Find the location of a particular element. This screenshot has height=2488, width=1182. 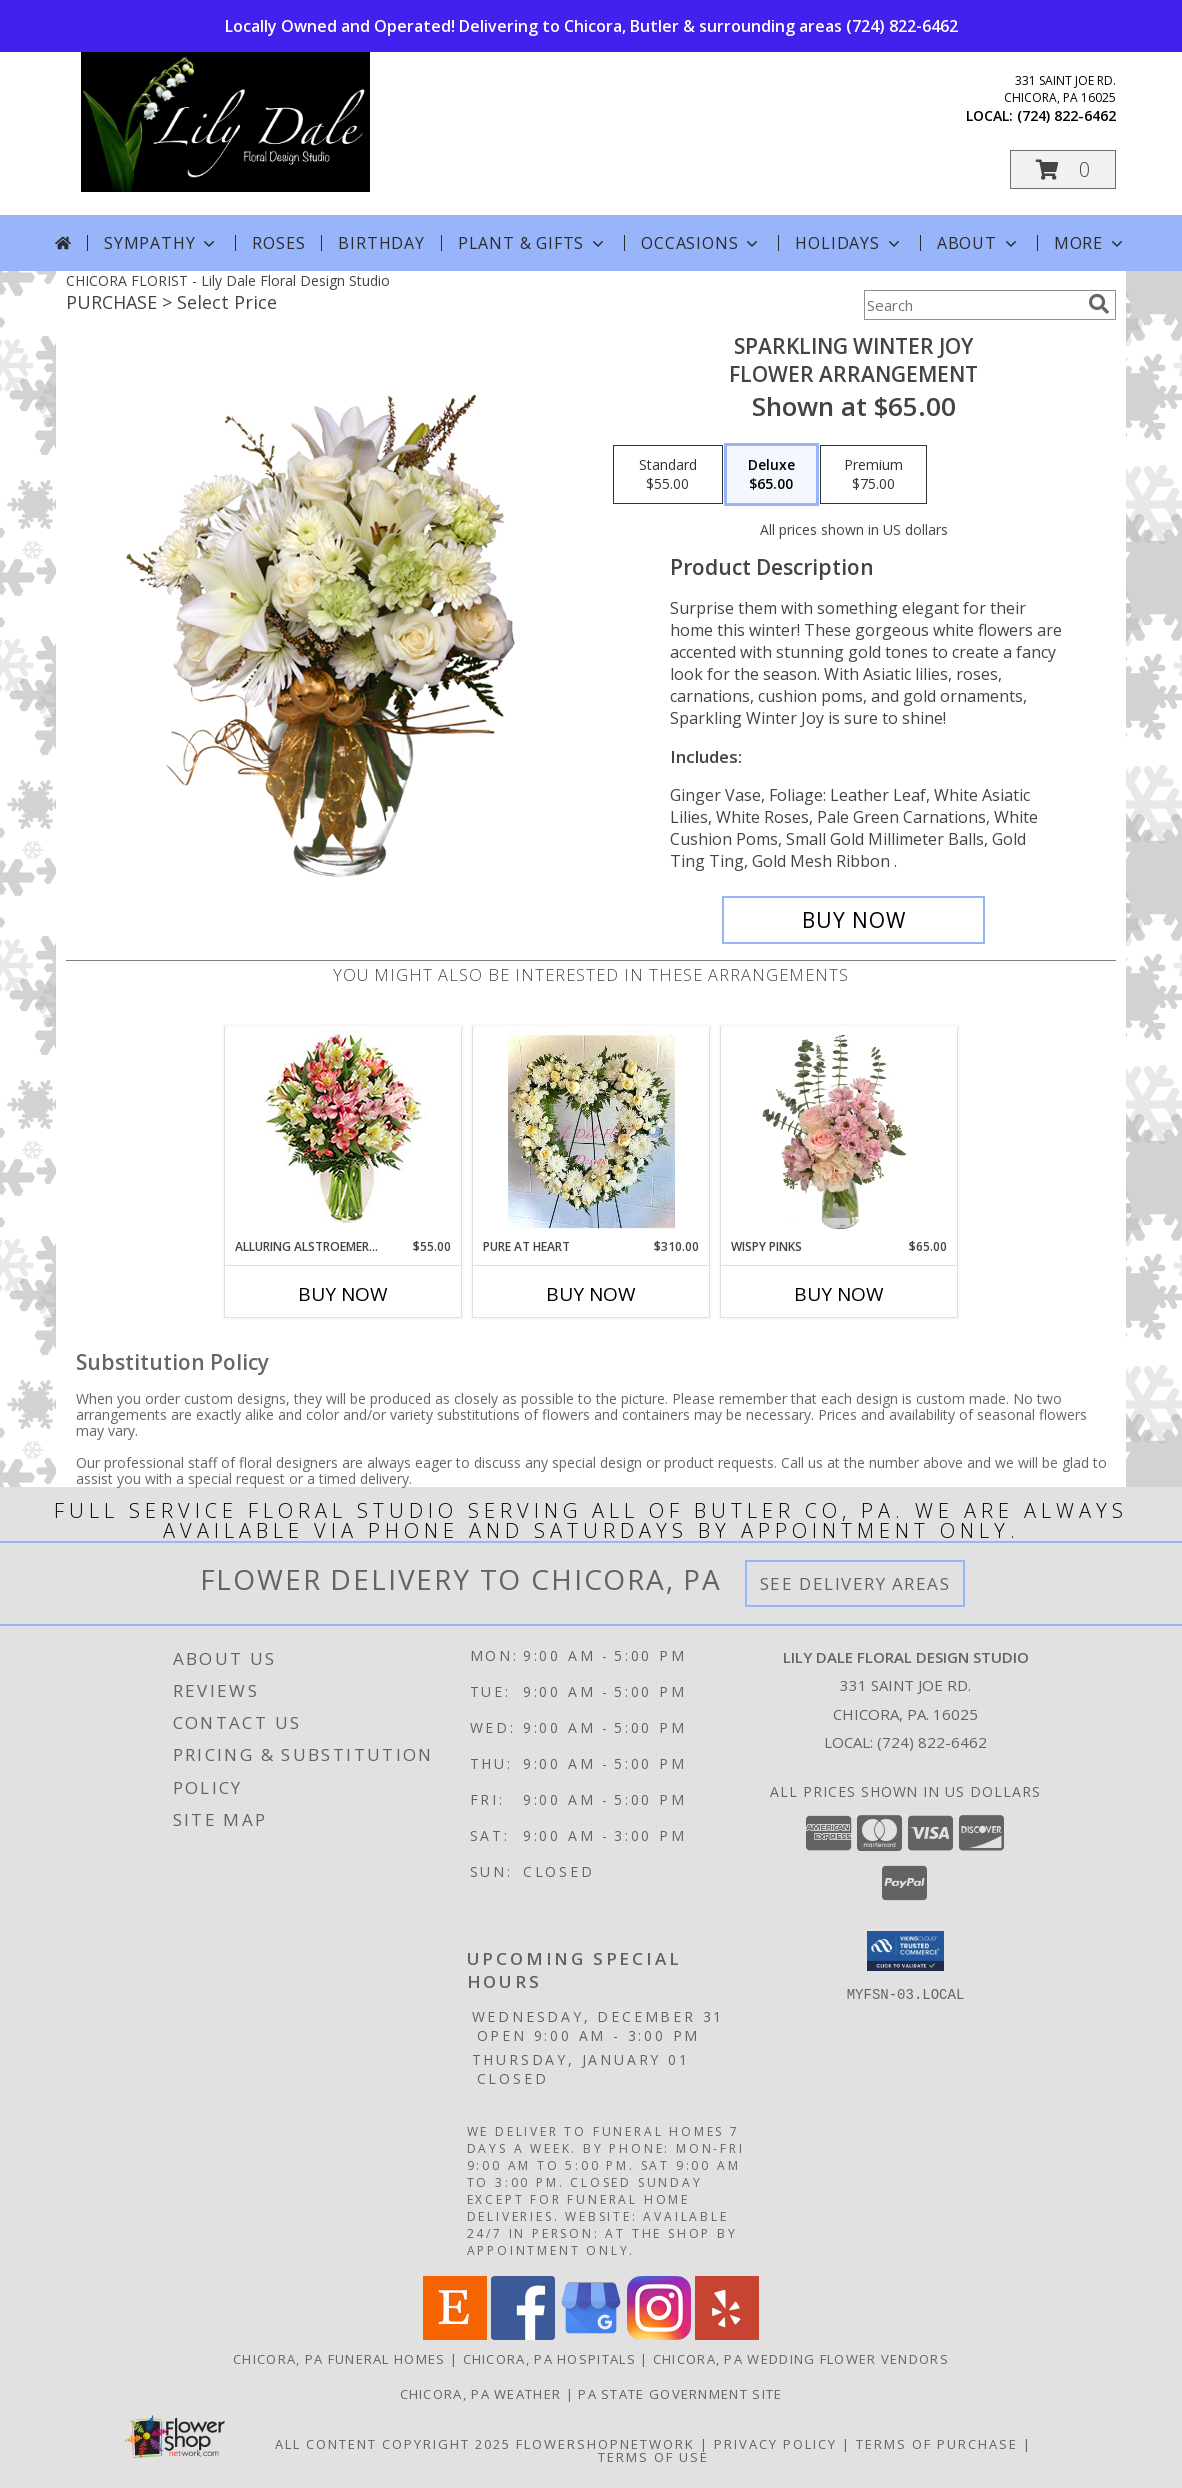

See Delivery Areas [See Where We Deliver] is located at coordinates (855, 1583).